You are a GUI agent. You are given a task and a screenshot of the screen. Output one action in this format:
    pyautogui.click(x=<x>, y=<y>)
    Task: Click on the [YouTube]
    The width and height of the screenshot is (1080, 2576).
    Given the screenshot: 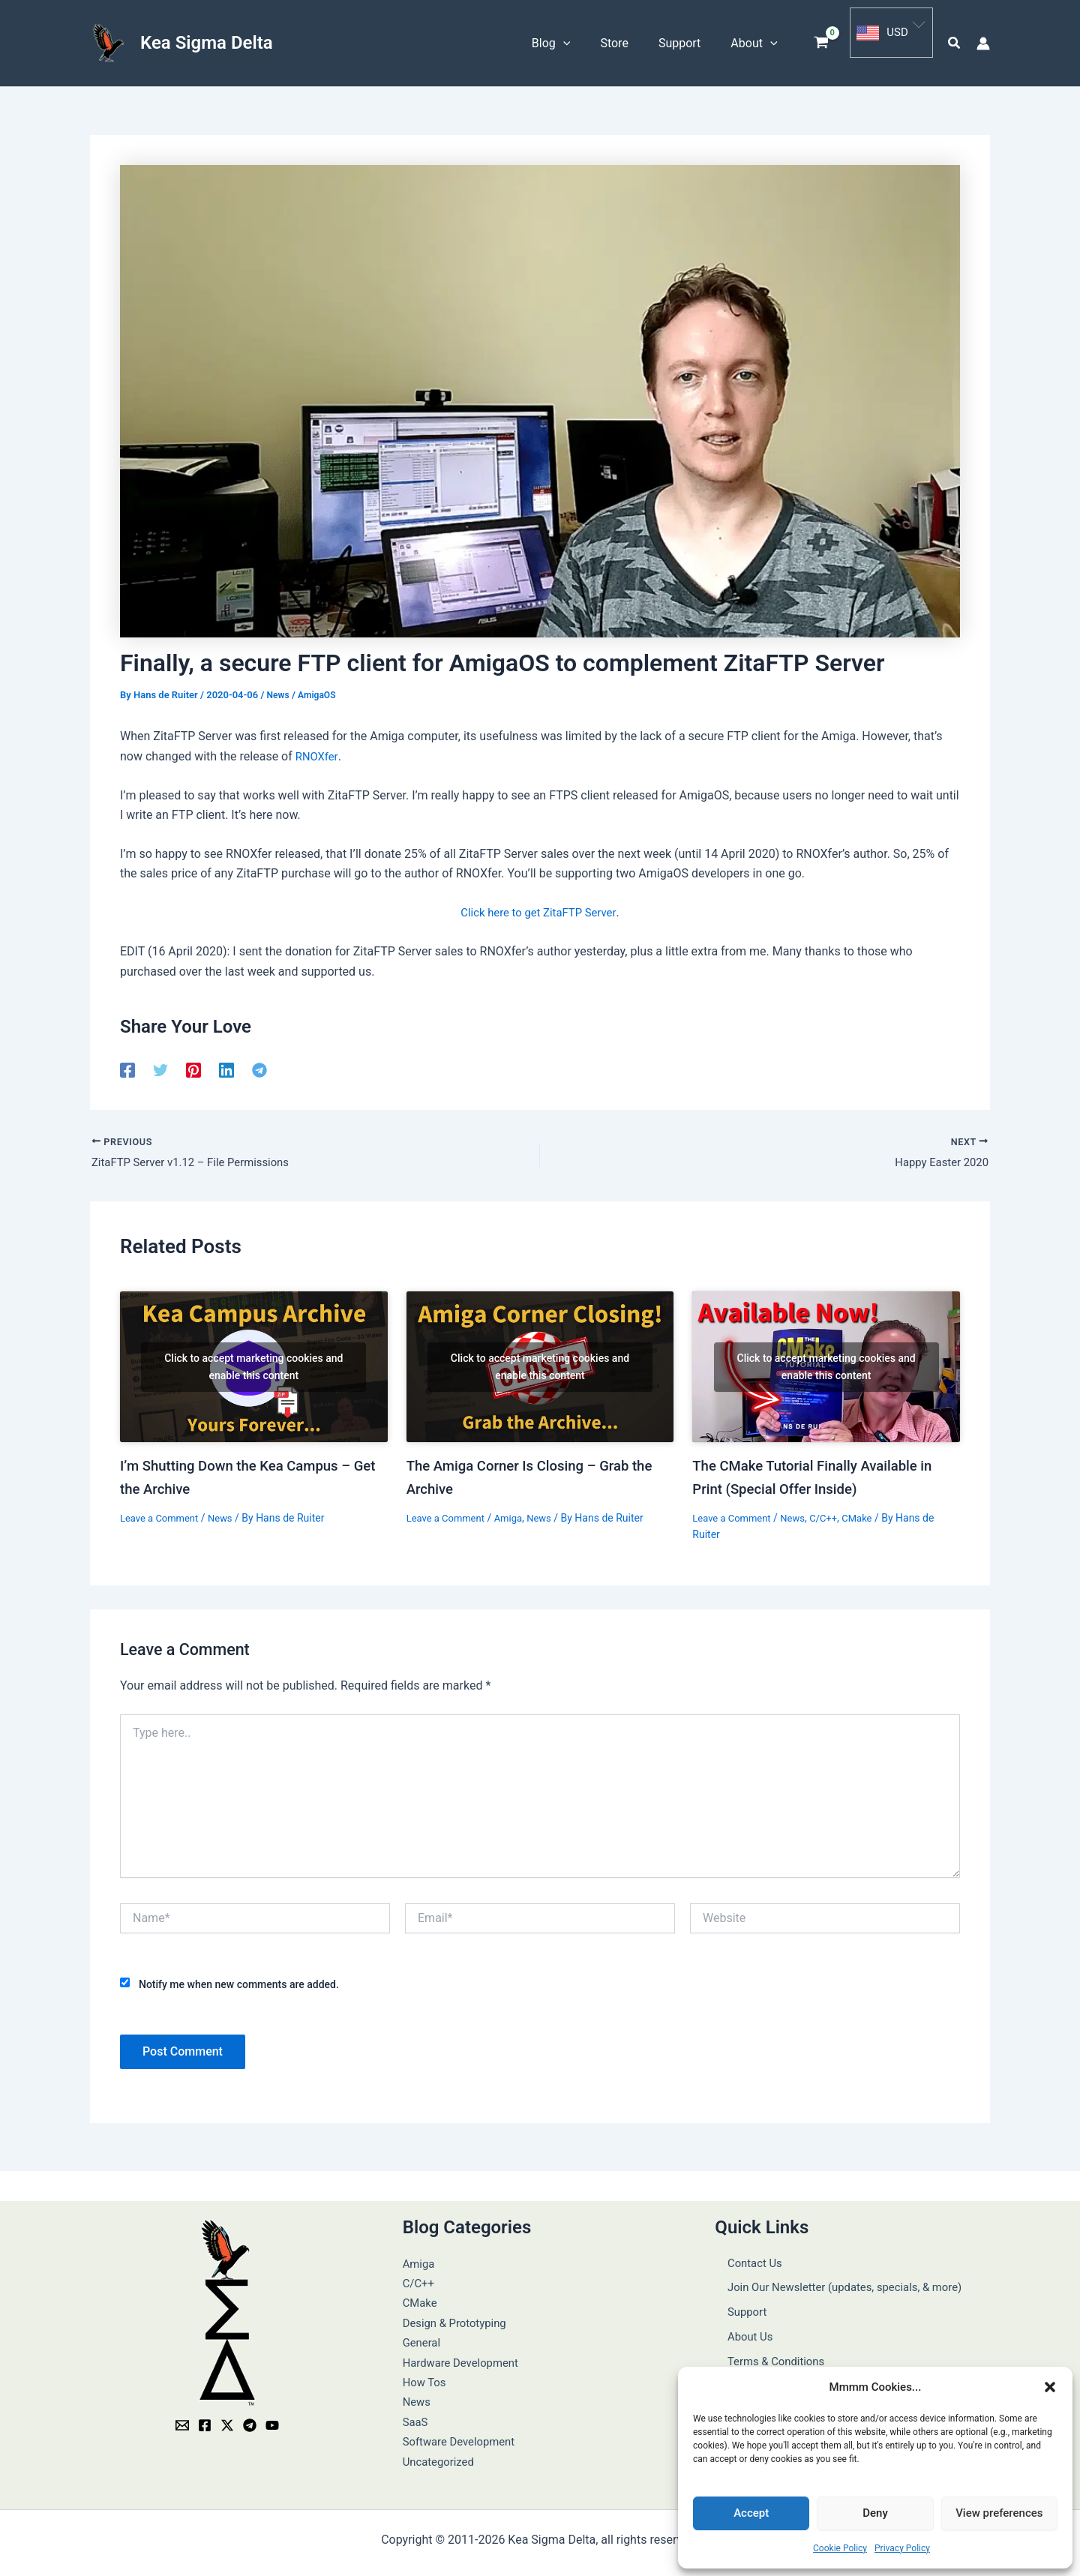 What is the action you would take?
    pyautogui.click(x=272, y=2421)
    